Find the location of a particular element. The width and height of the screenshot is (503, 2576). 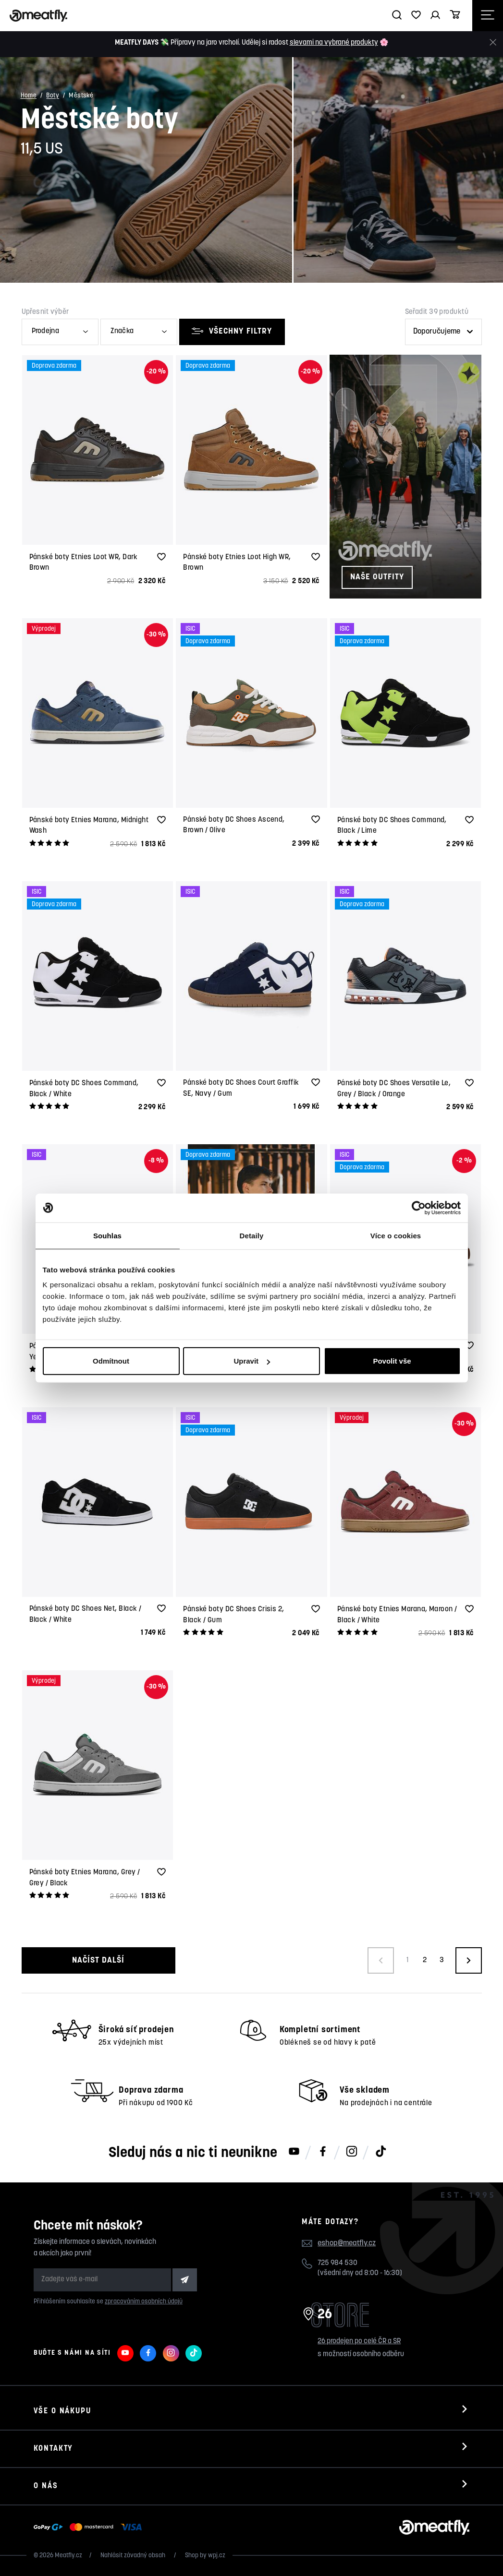

Souhlas [tab] is located at coordinates (107, 1235).